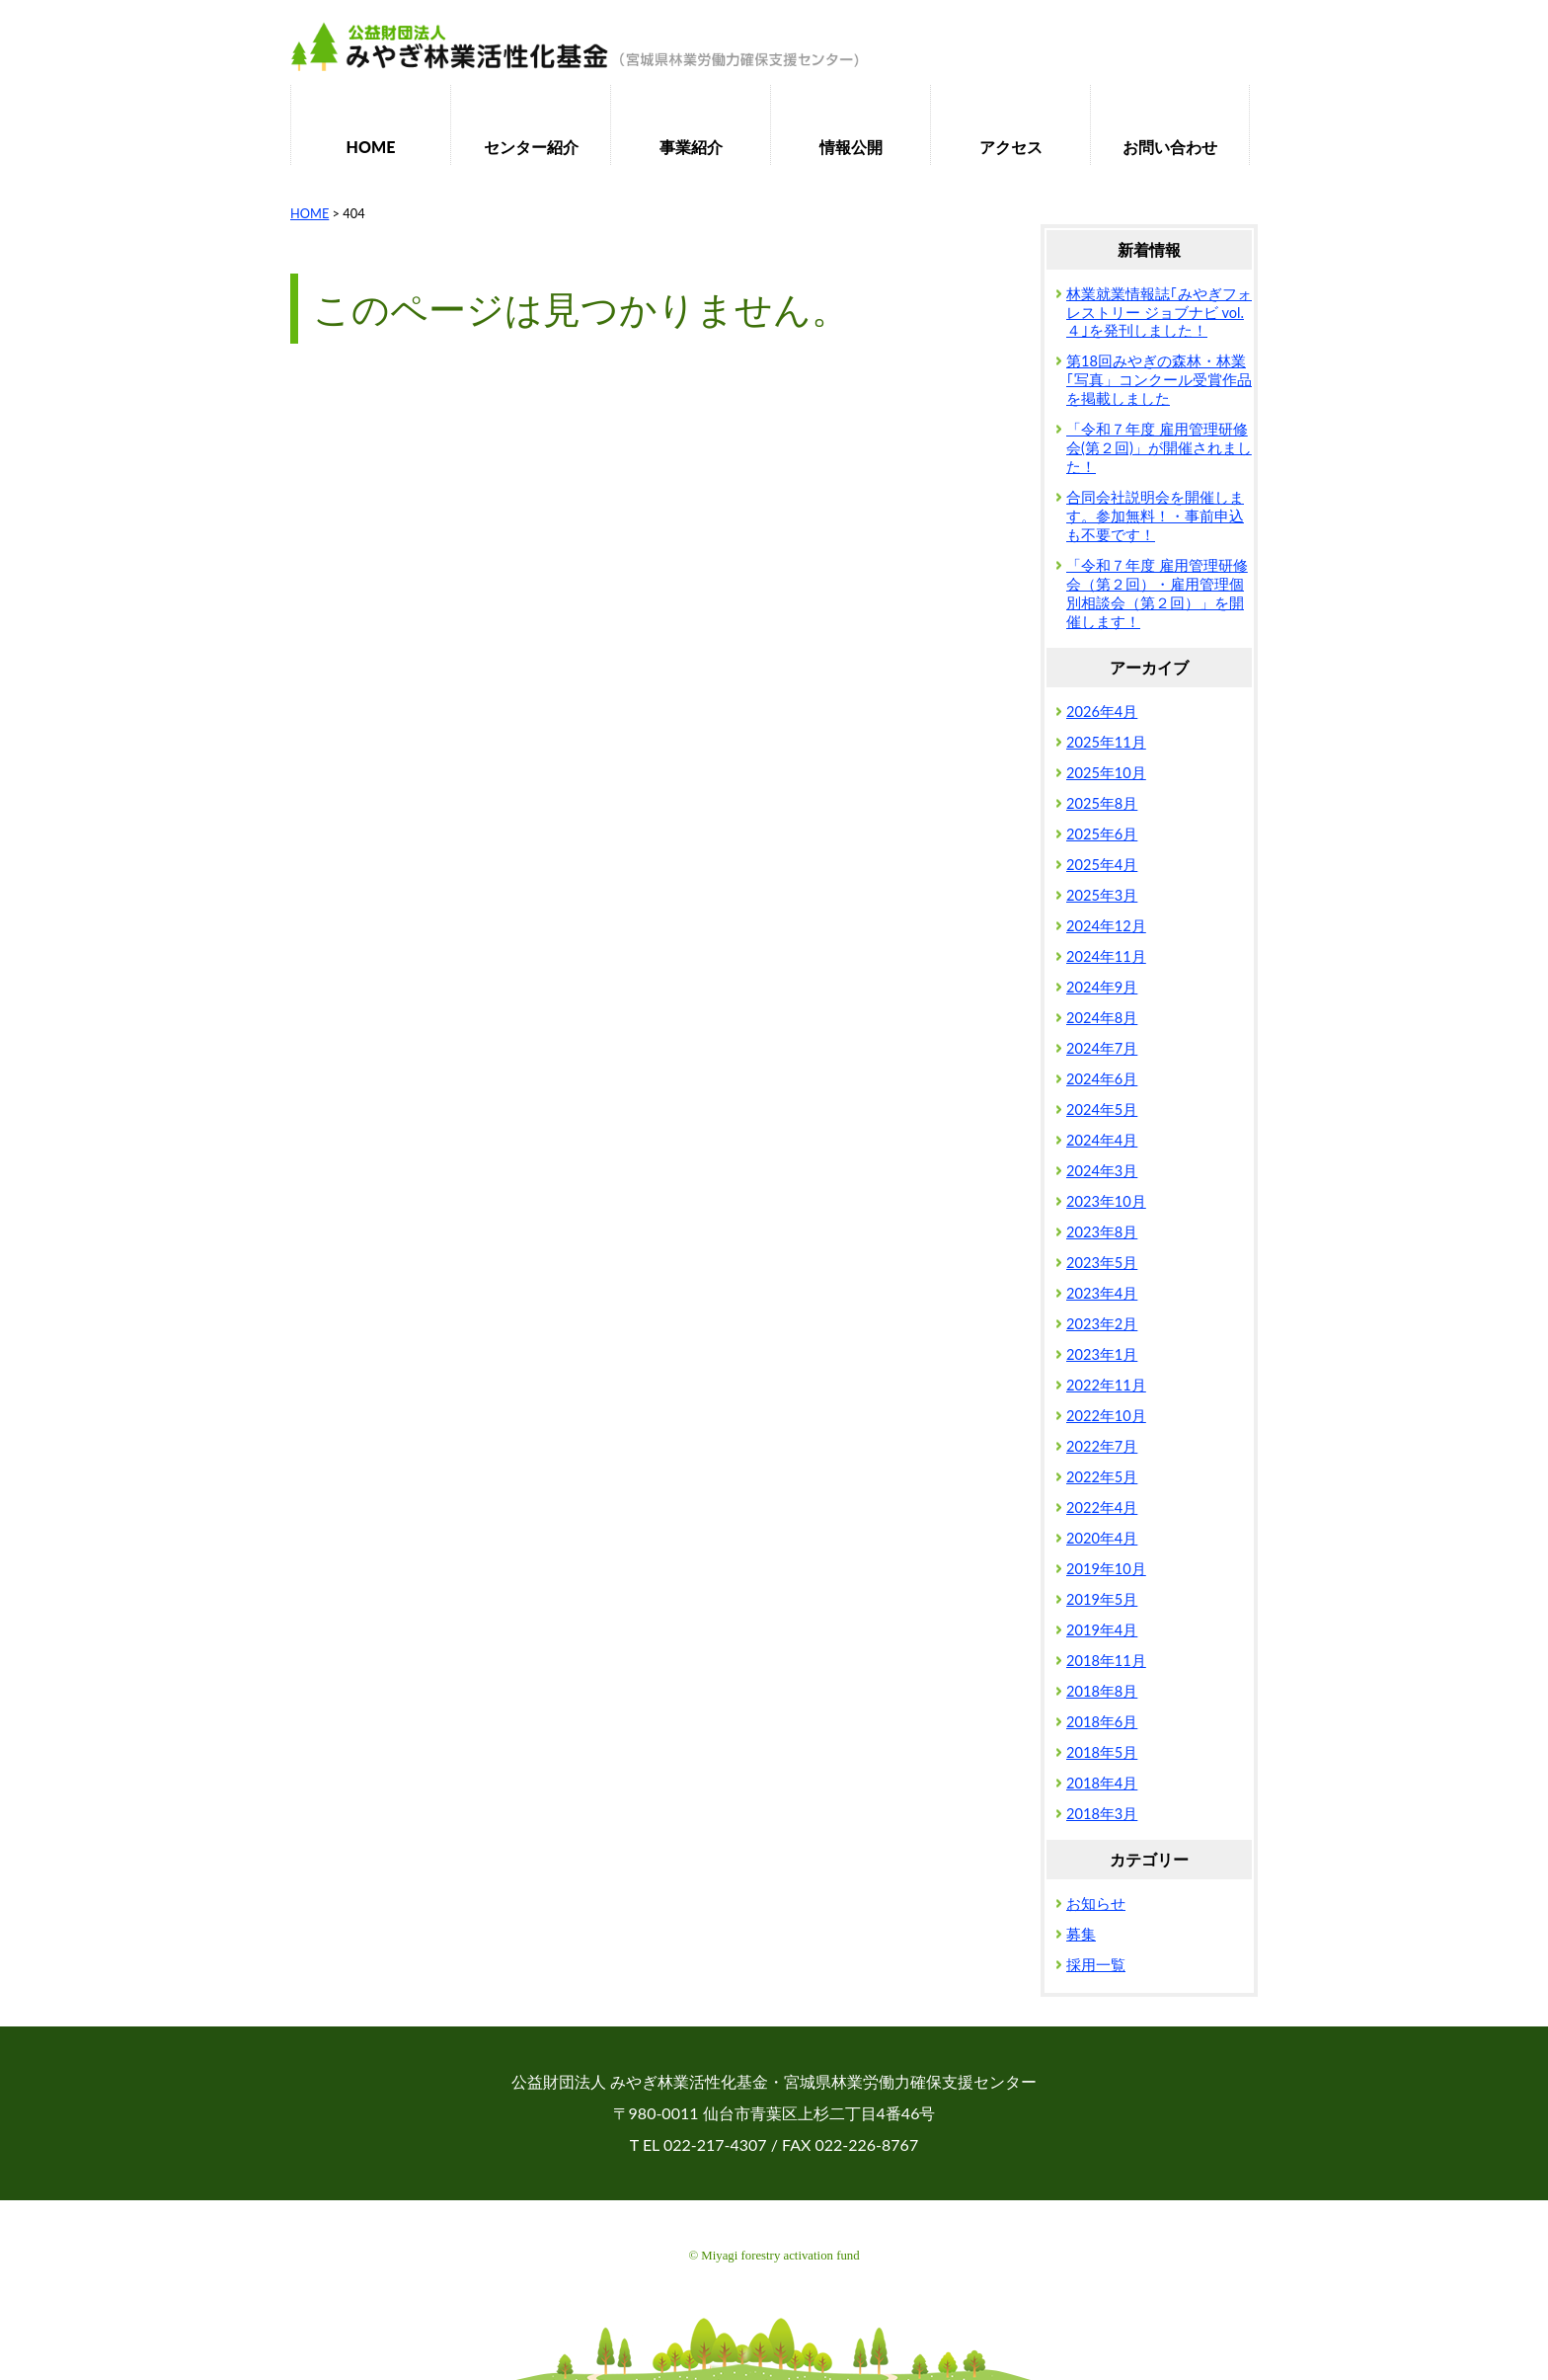 This screenshot has height=2380, width=1548. Describe the element at coordinates (1101, 895) in the screenshot. I see `2025年3月` at that location.